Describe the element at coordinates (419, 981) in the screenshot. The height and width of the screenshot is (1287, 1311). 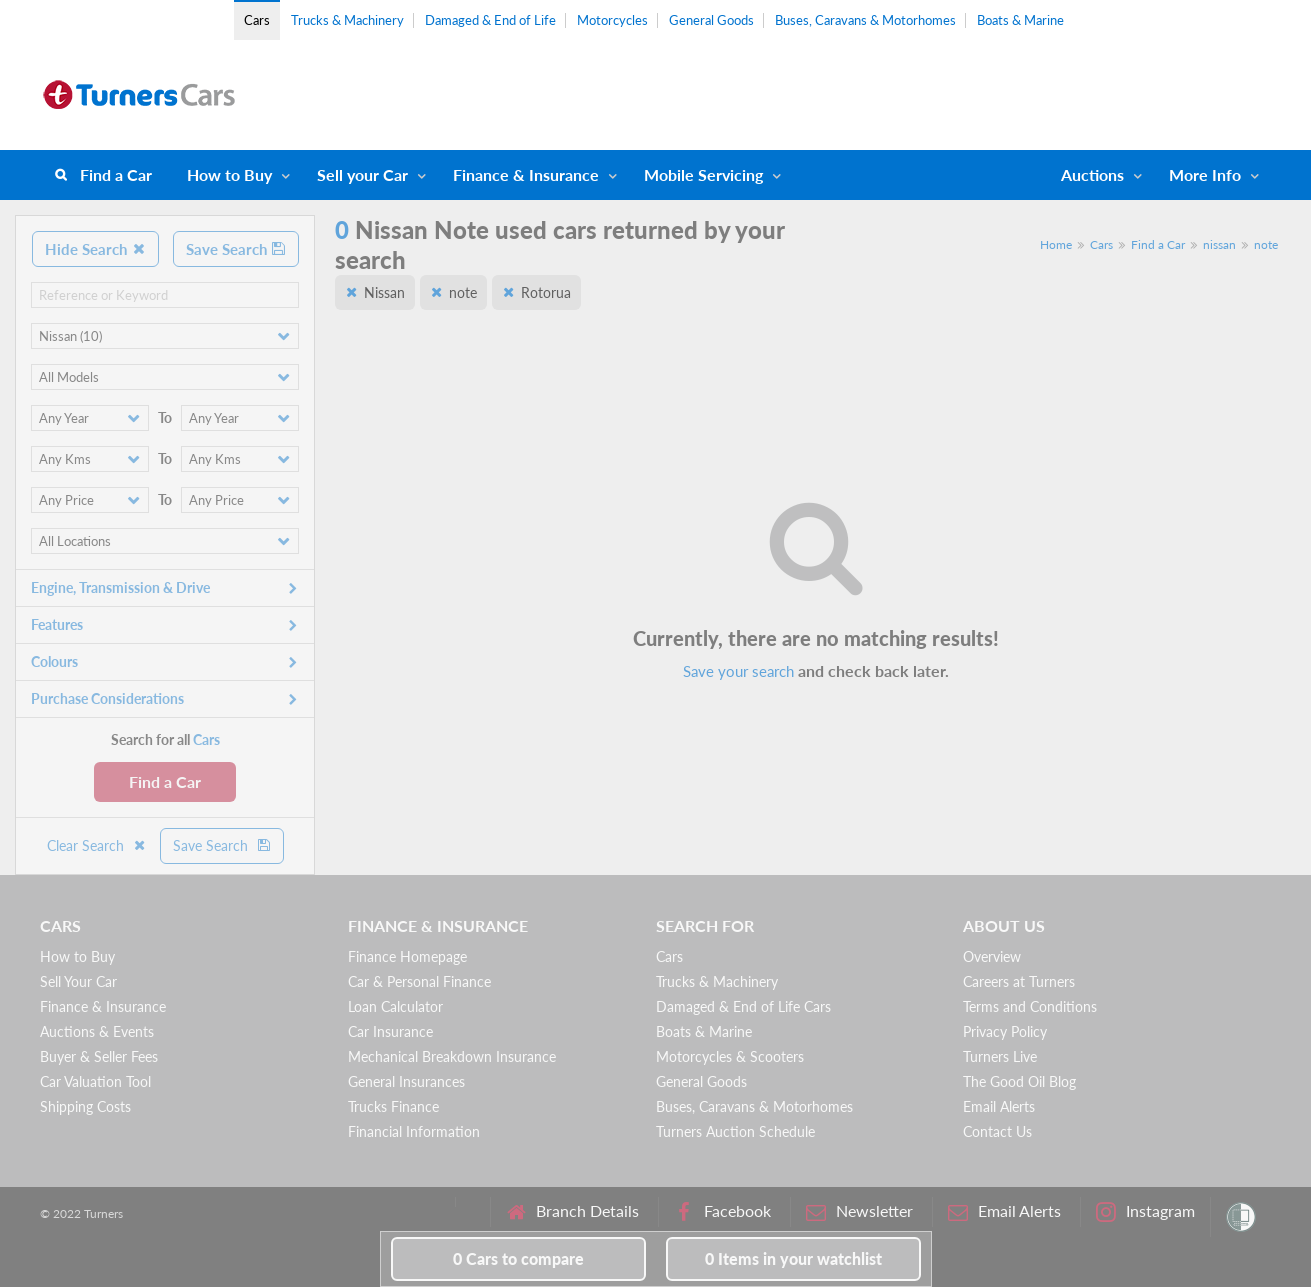
I see `Car & Personal Finance` at that location.